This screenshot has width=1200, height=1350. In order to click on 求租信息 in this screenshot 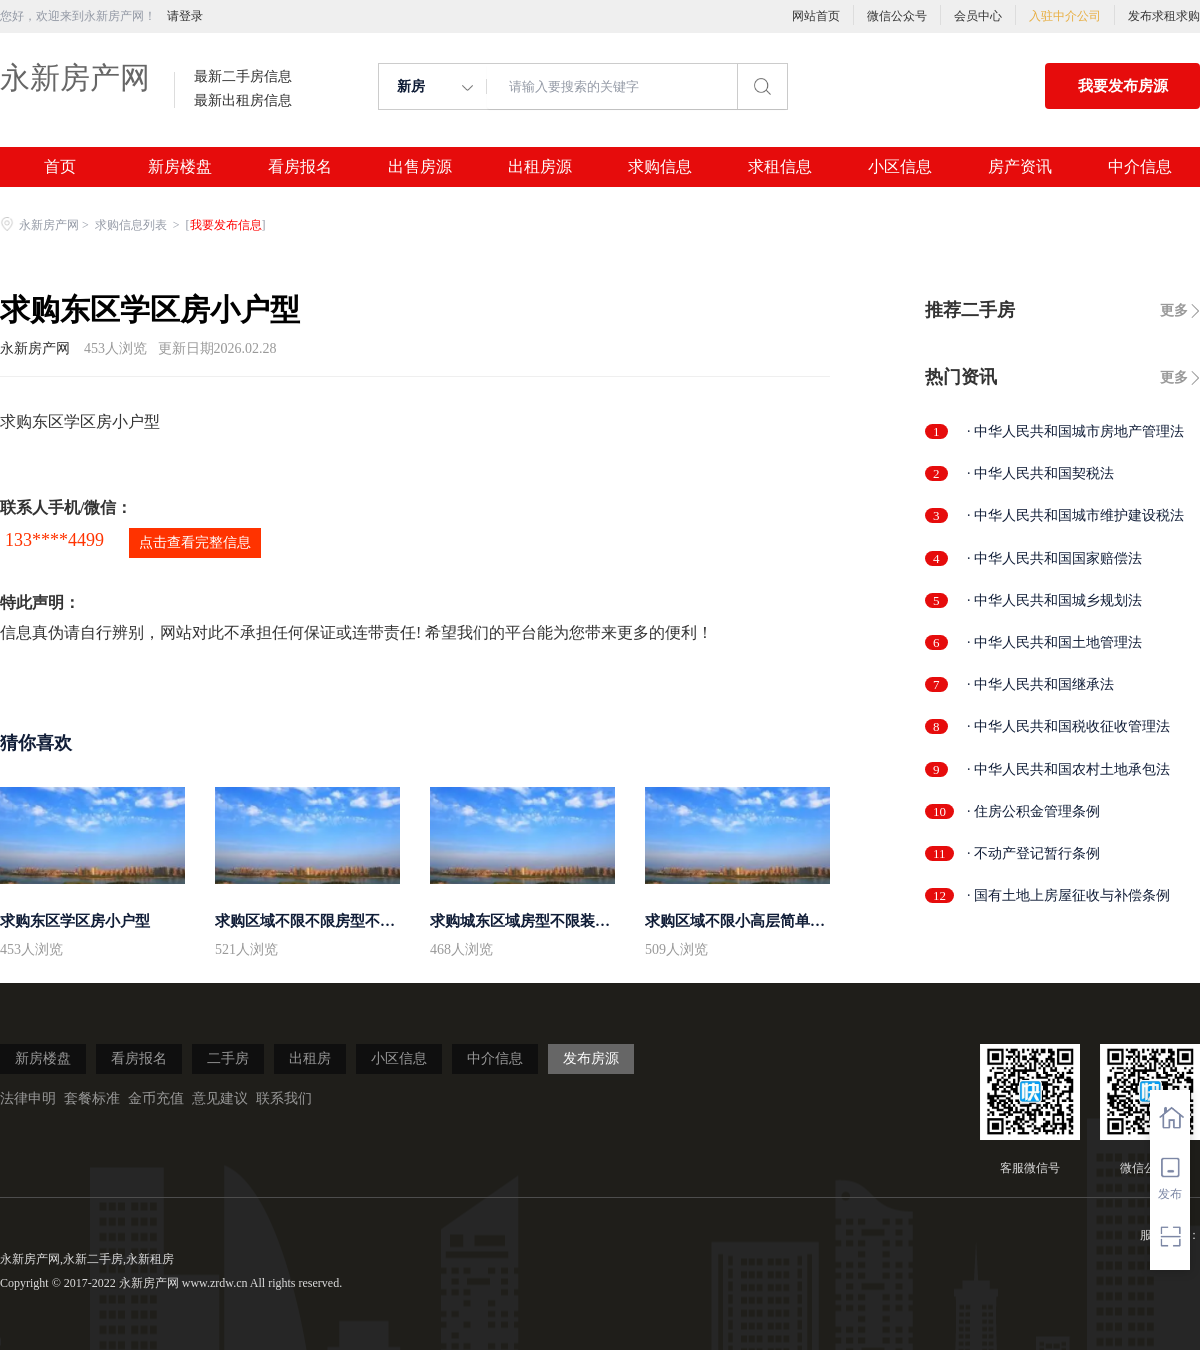, I will do `click(780, 167)`.